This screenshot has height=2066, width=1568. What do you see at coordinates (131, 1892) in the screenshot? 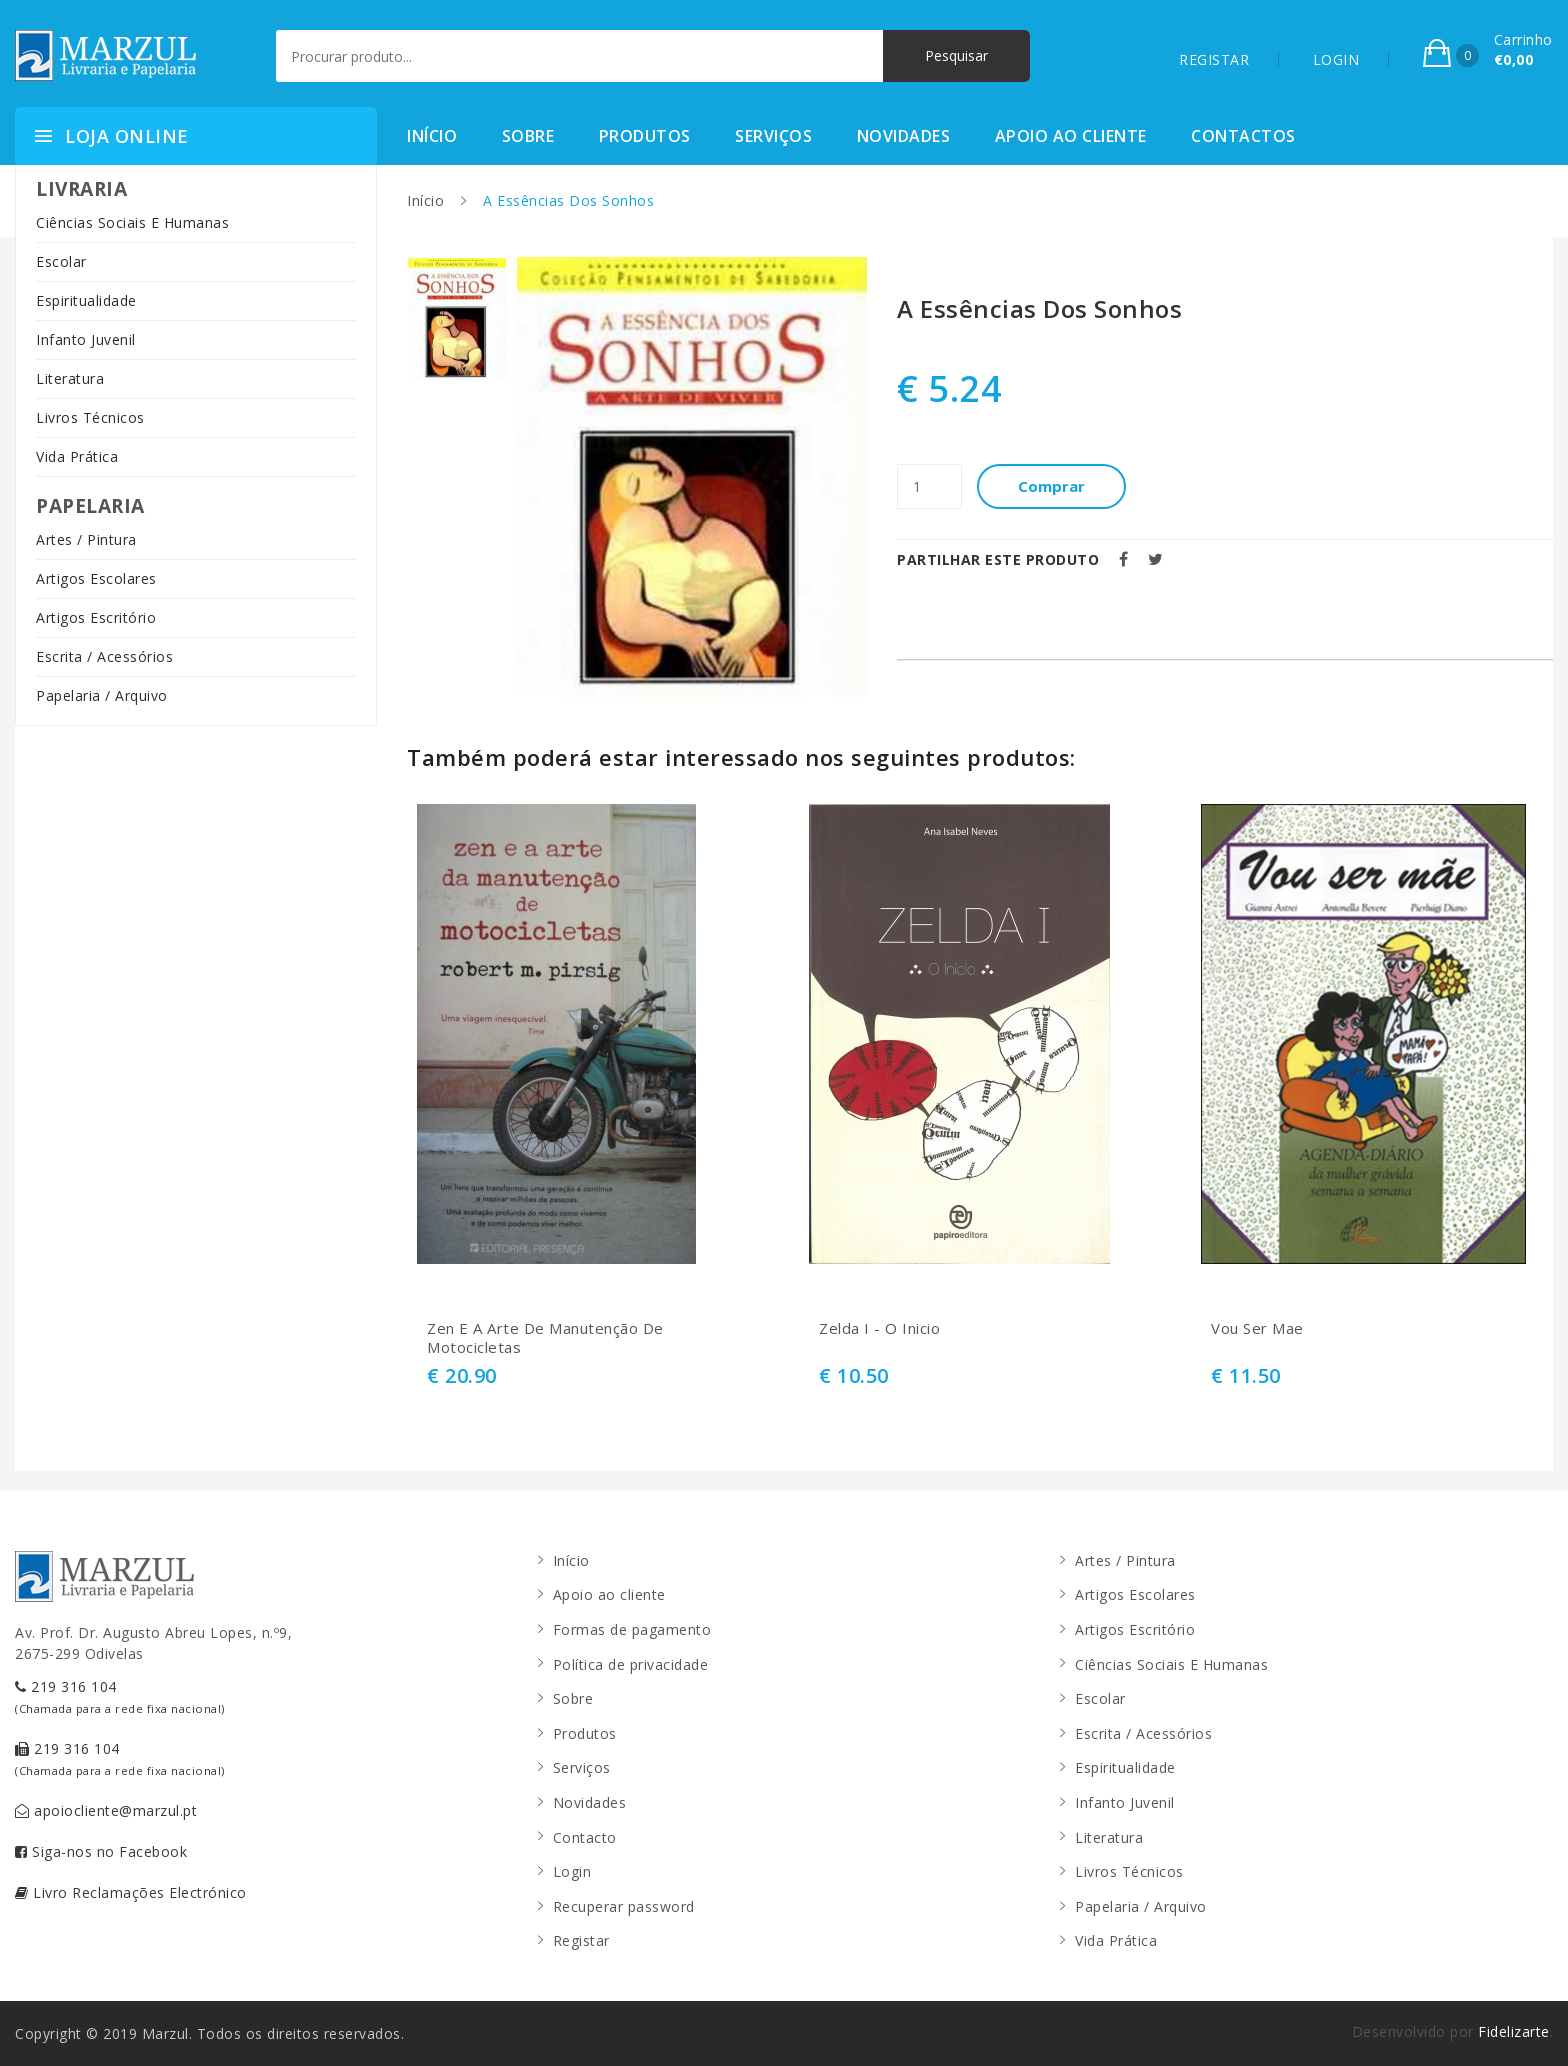
I see `Livro Reclamações Electrónico` at bounding box center [131, 1892].